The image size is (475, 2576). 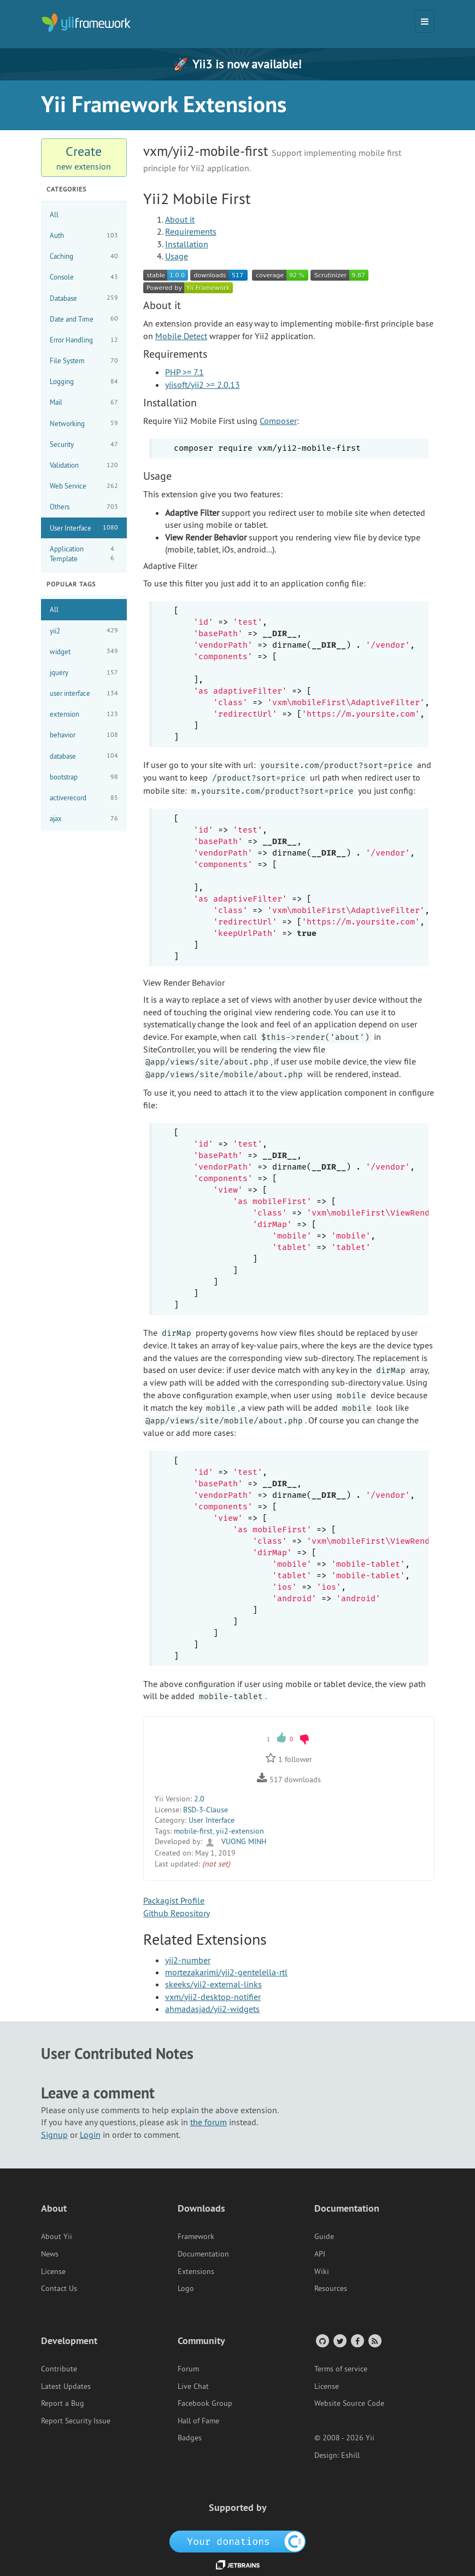 What do you see at coordinates (205, 2403) in the screenshot?
I see `Facebook Group` at bounding box center [205, 2403].